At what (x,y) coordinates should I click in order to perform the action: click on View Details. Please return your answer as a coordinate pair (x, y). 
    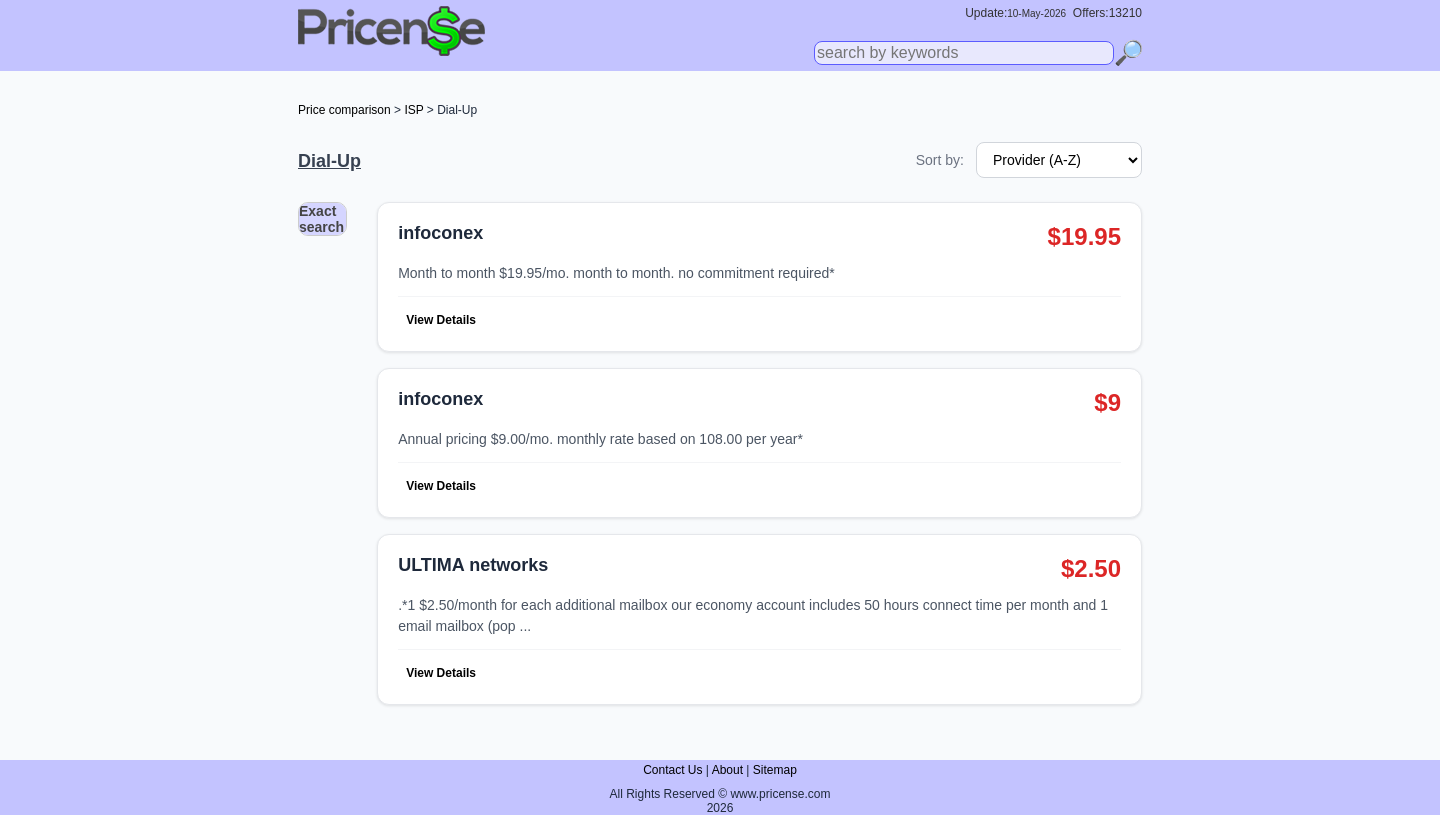
    Looking at the image, I should click on (441, 320).